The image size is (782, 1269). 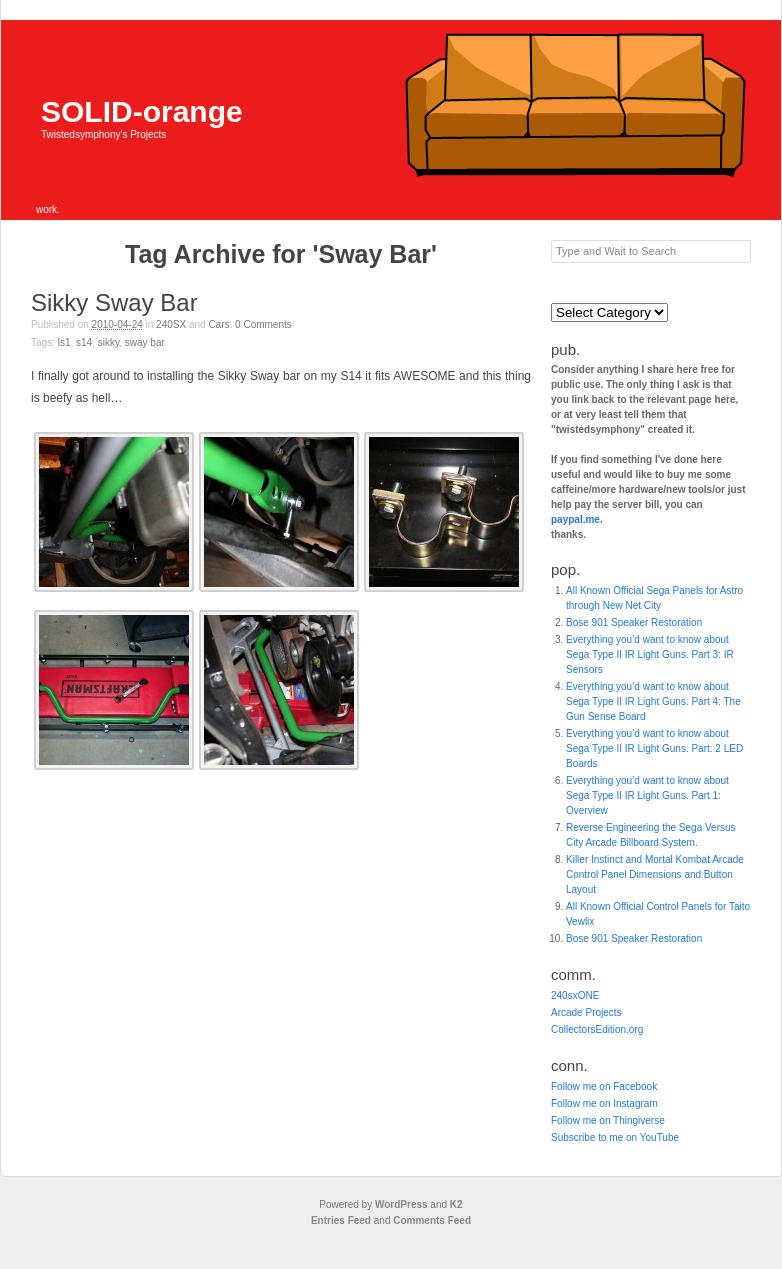 I want to click on Everything you’d want to know about Sega Type II IR Light Guns. Part 4: The Gun Sense Board, so click(x=653, y=701).